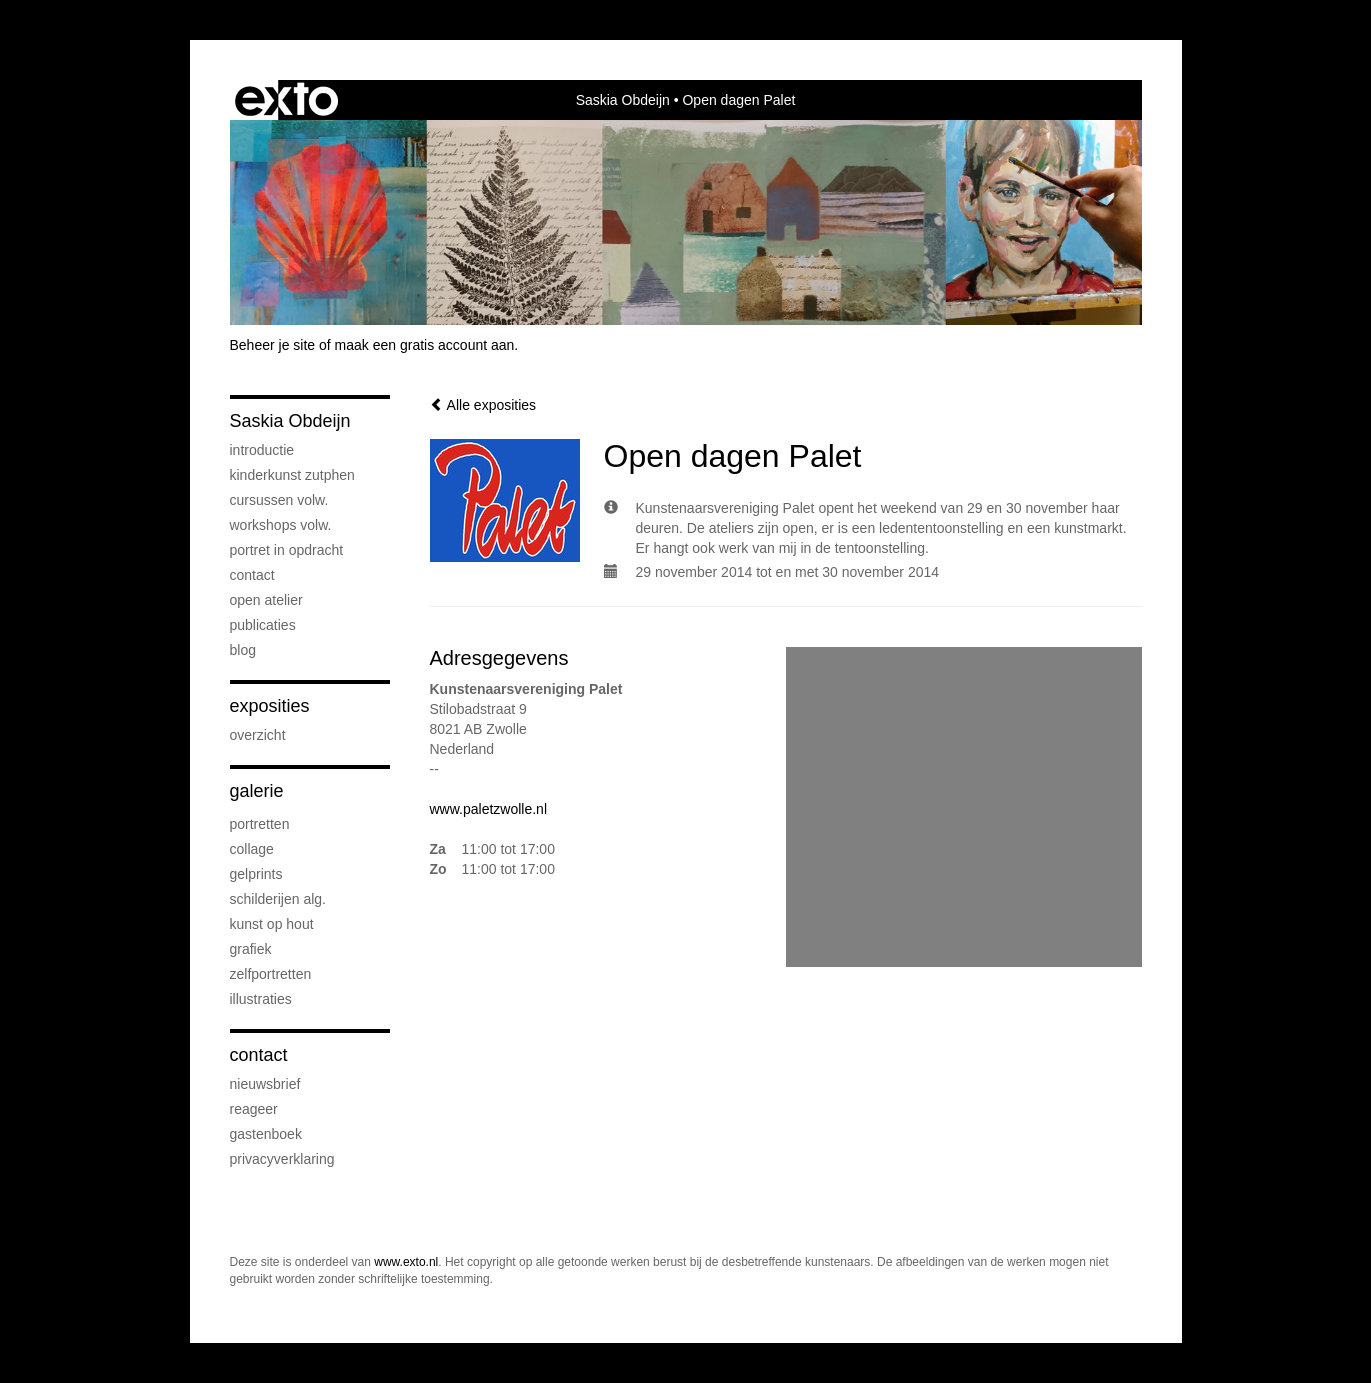  I want to click on Contact, so click(252, 575).